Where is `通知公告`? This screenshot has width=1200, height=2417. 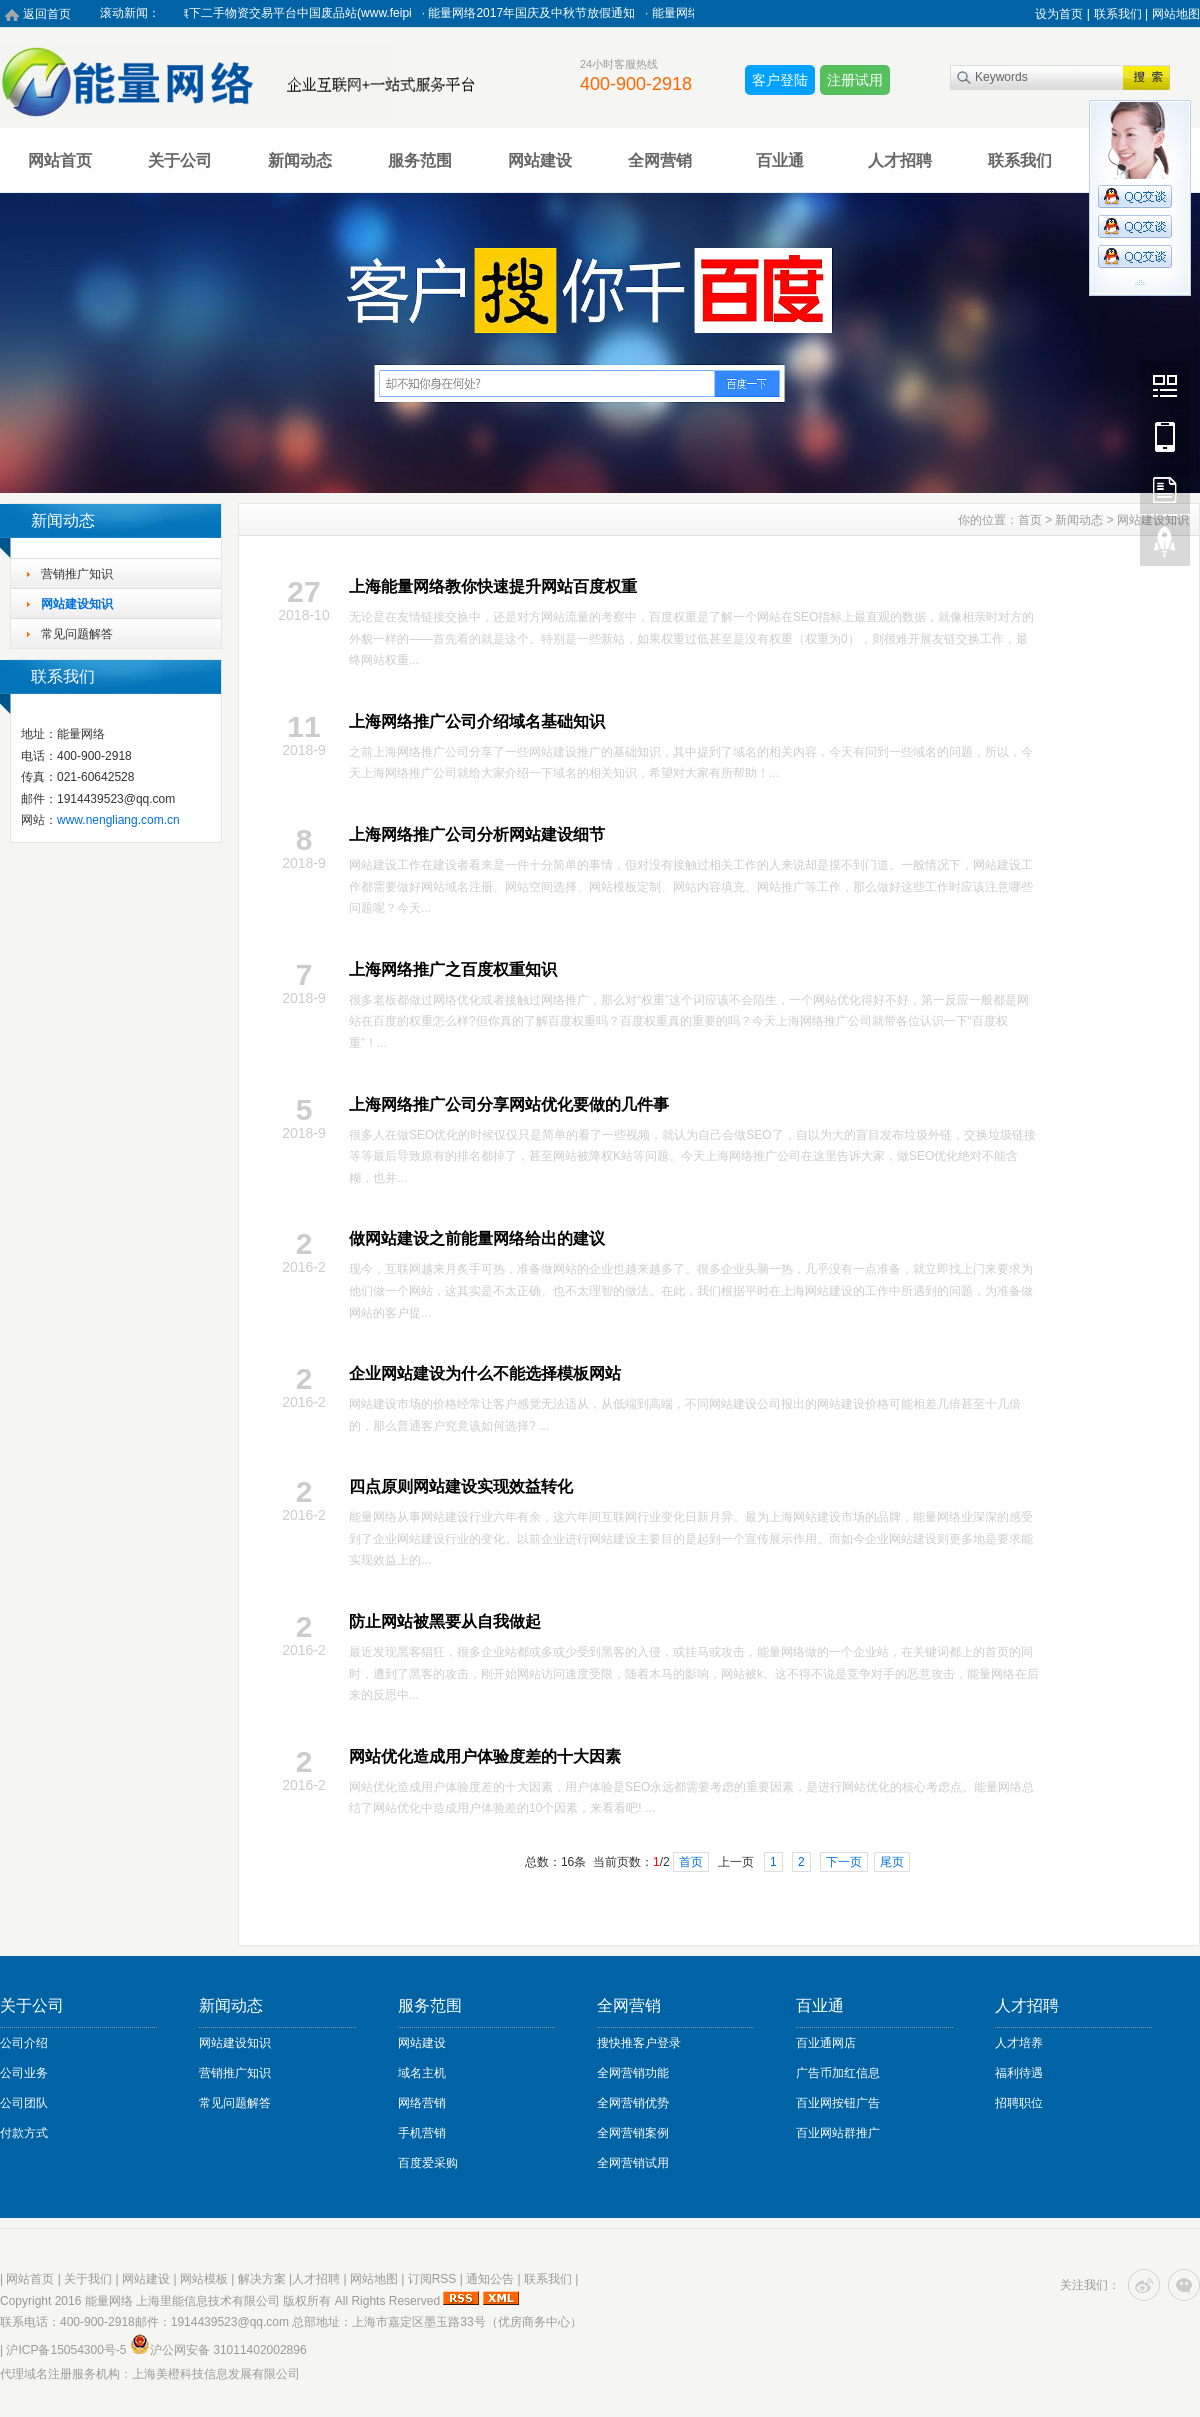 通知公告 is located at coordinates (490, 2279).